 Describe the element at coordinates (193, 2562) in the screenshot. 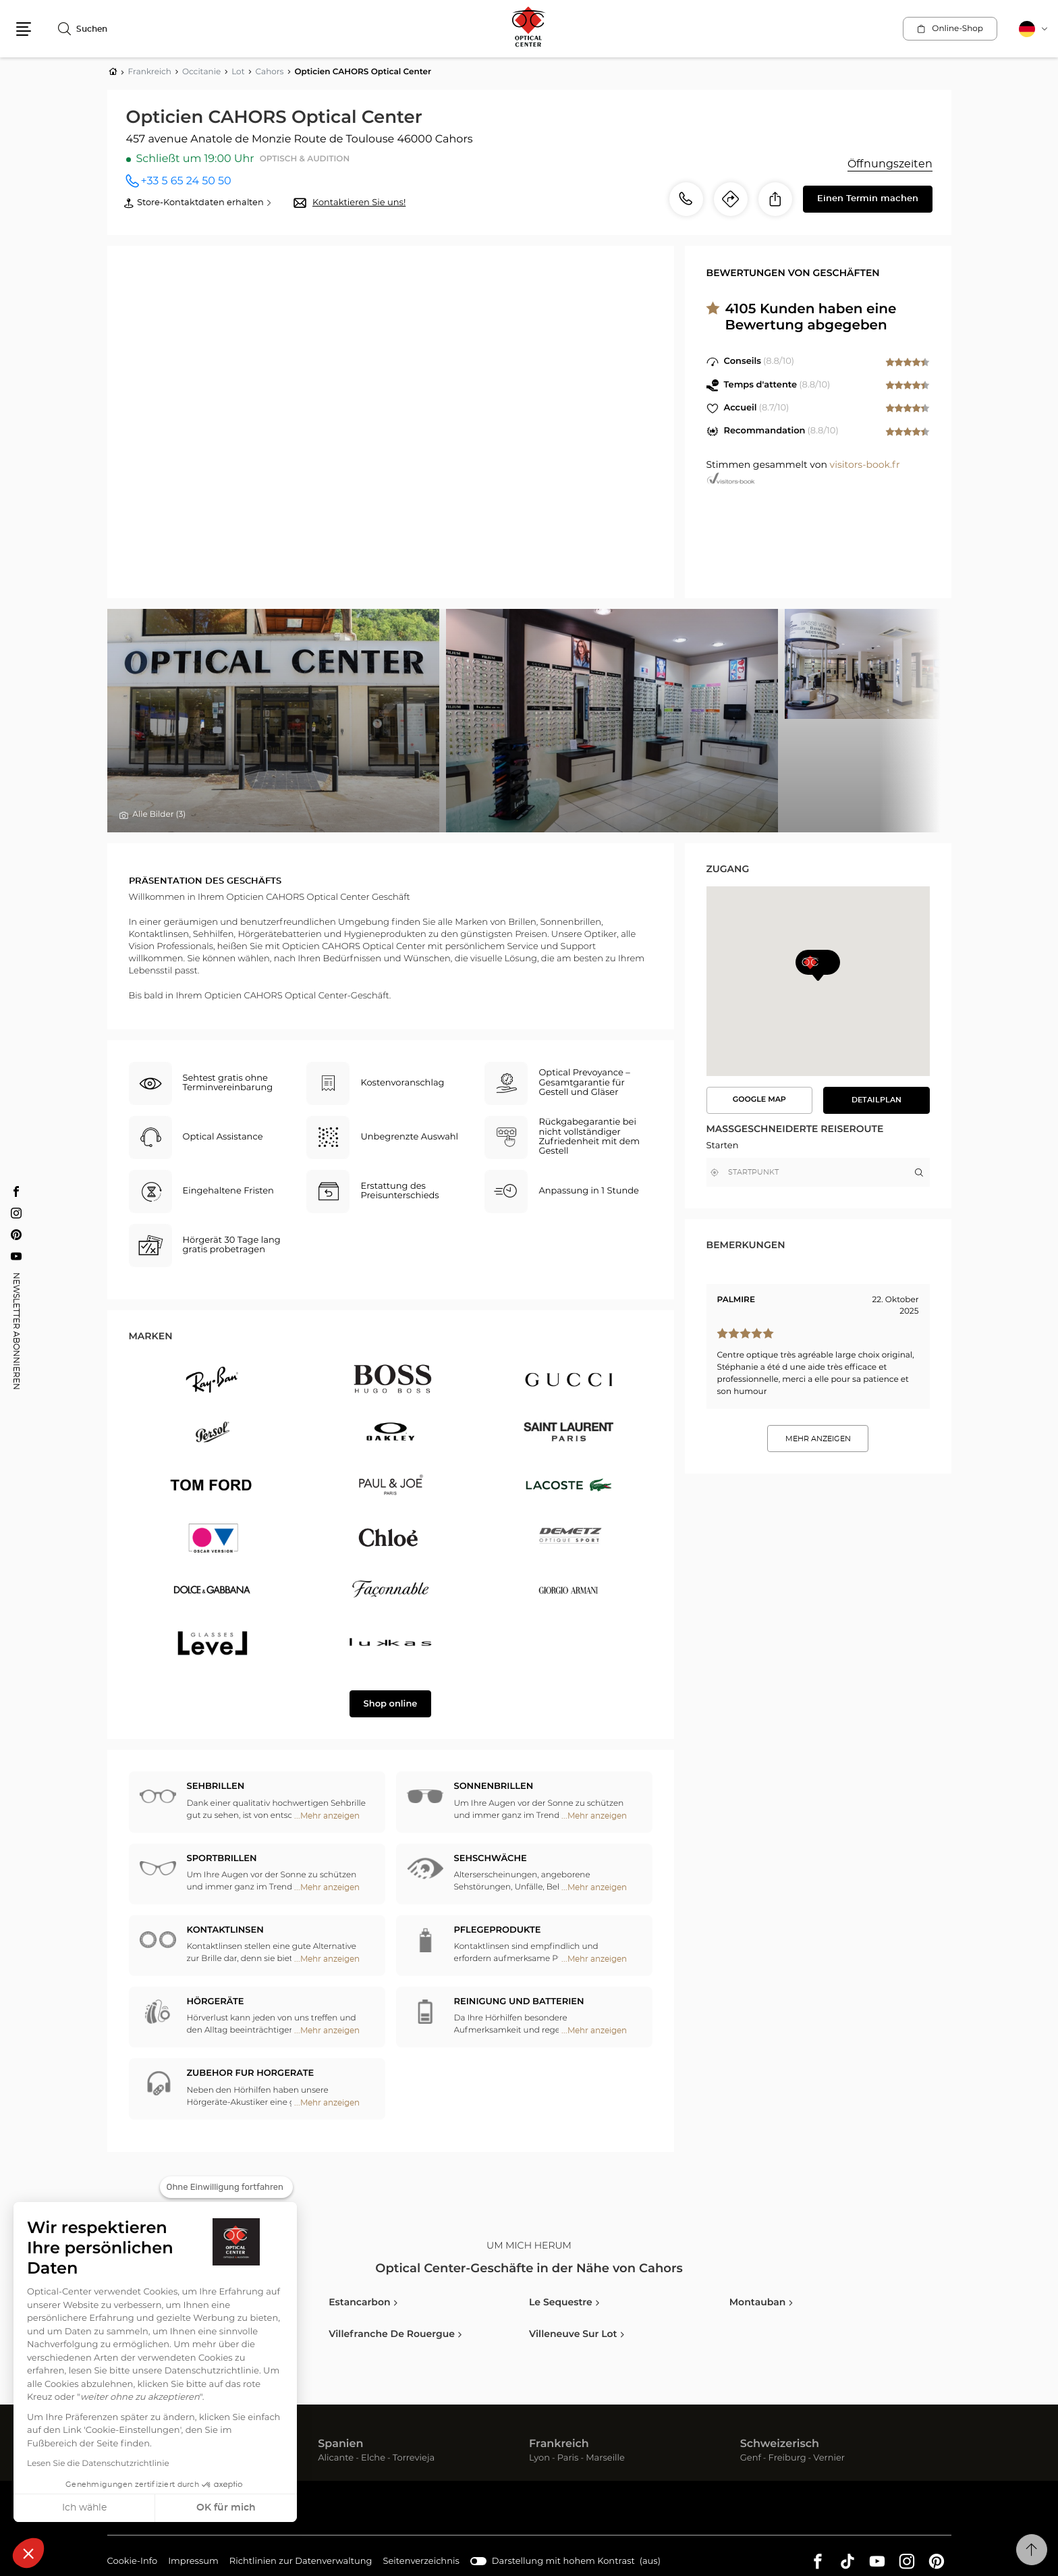

I see `Impressum` at that location.